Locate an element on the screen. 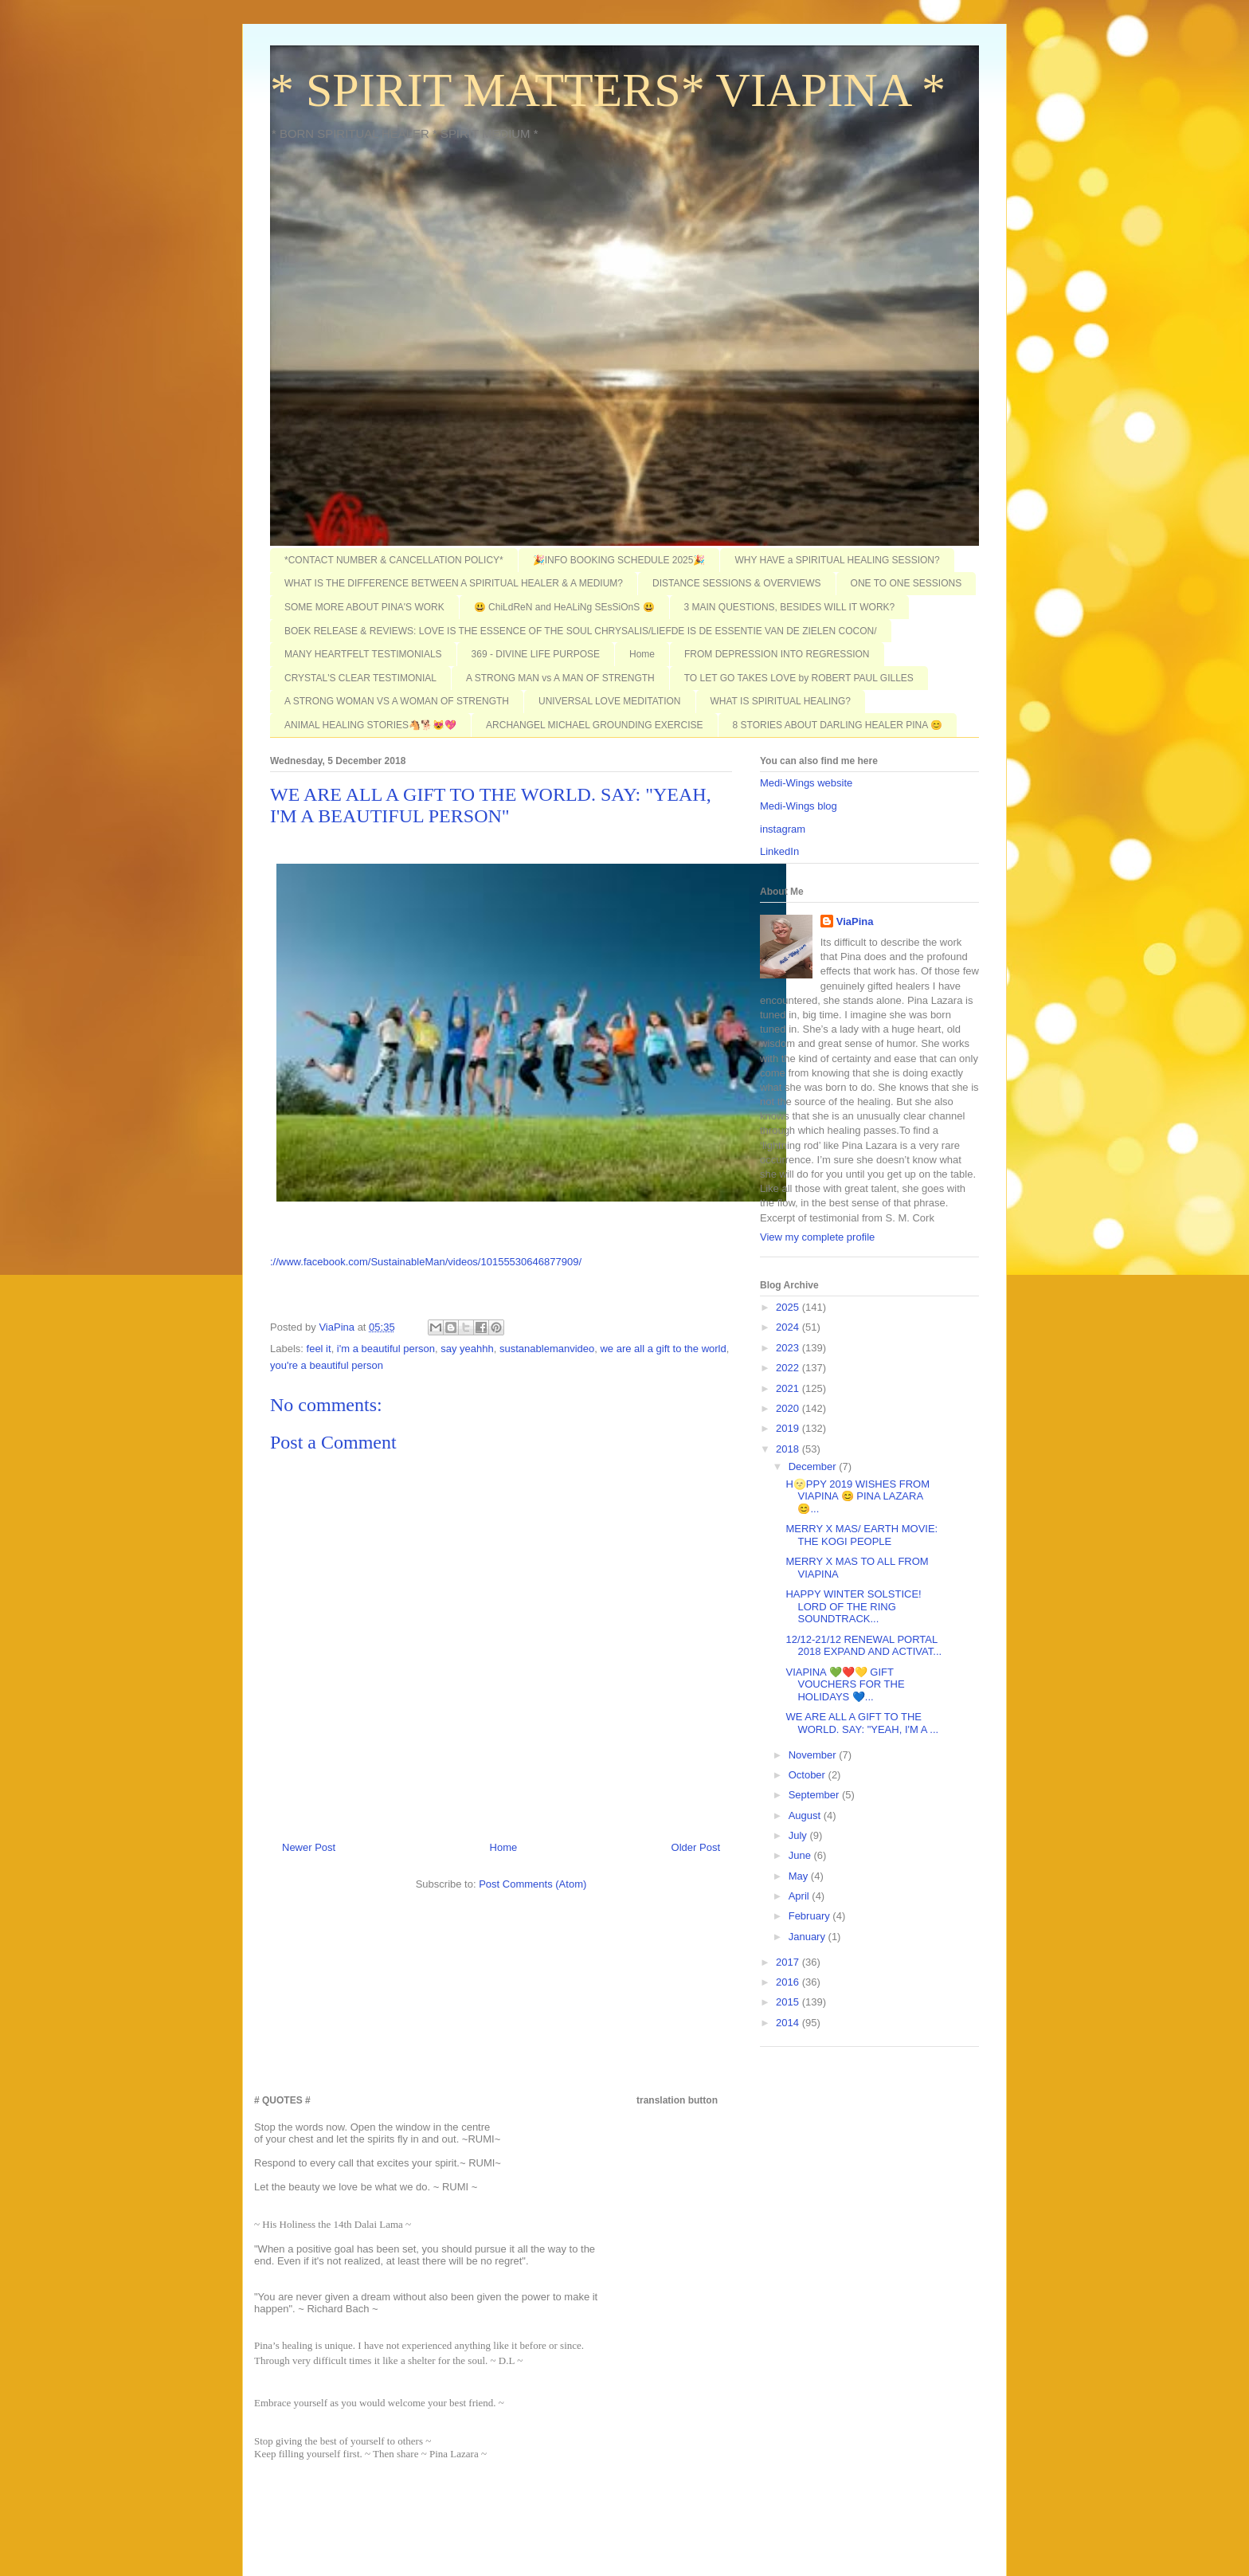  April is located at coordinates (800, 1896).